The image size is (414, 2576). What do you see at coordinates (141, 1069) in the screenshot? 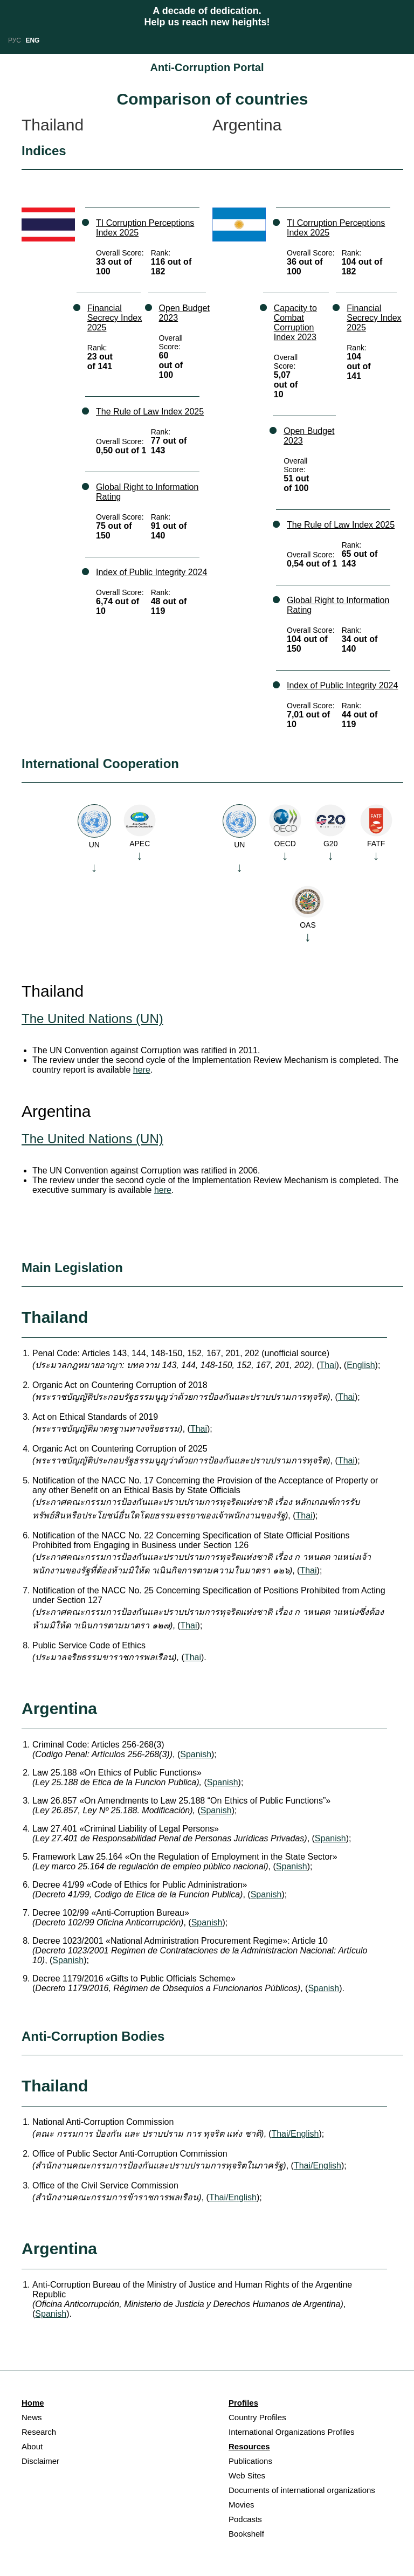
I see `here` at bounding box center [141, 1069].